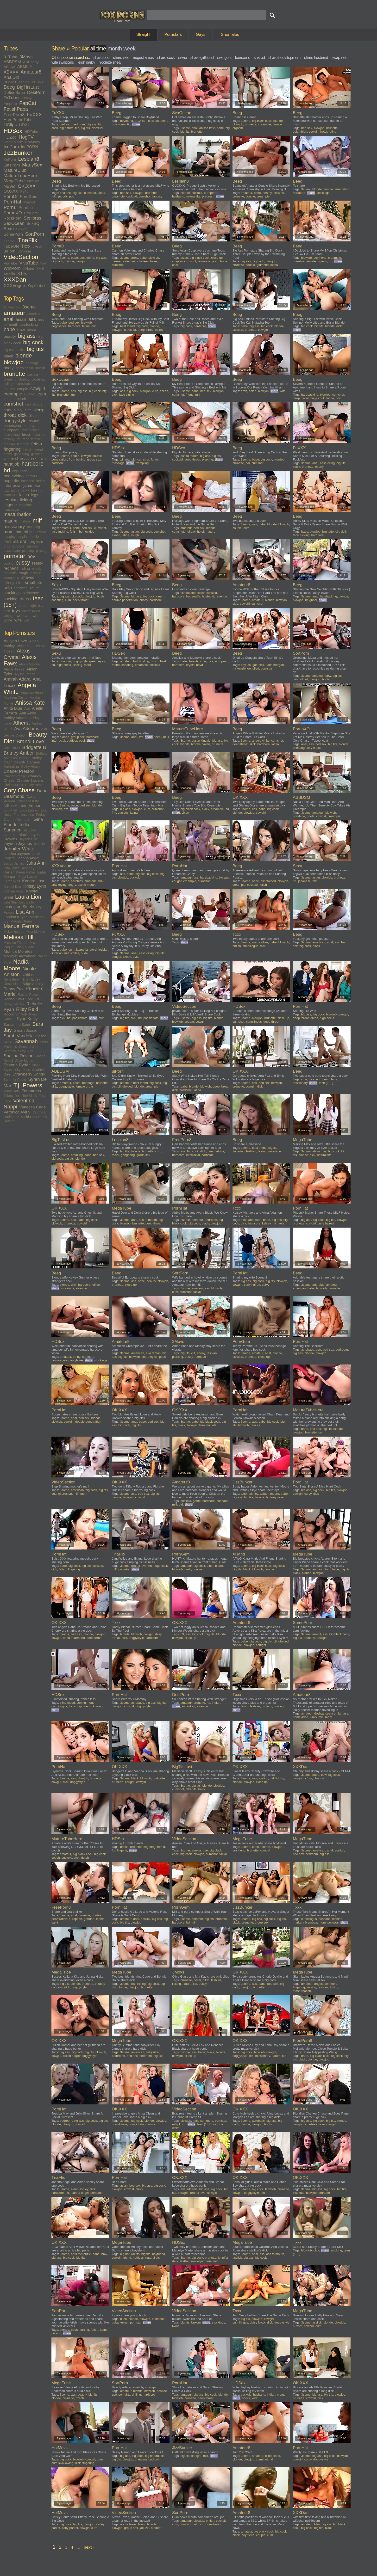  I want to click on chanel preston, so click(61, 1493).